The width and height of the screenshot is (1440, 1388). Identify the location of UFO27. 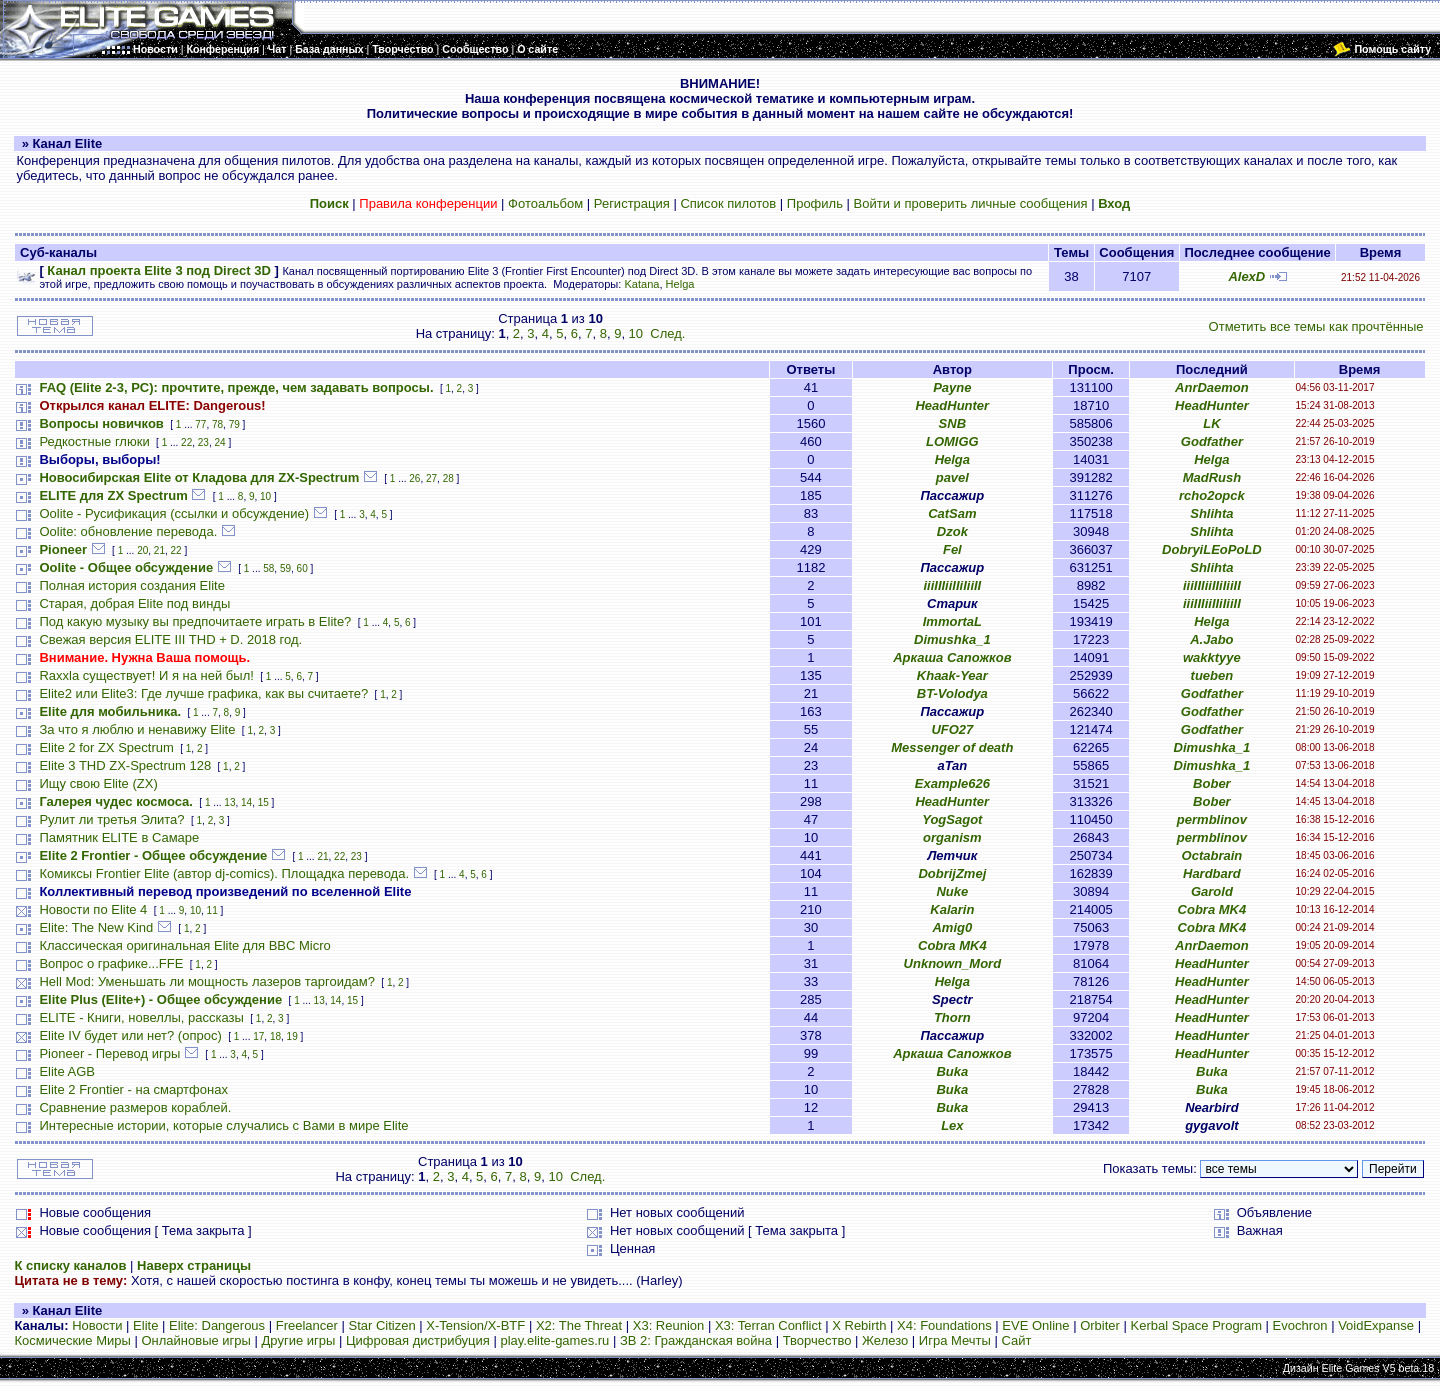
(952, 729).